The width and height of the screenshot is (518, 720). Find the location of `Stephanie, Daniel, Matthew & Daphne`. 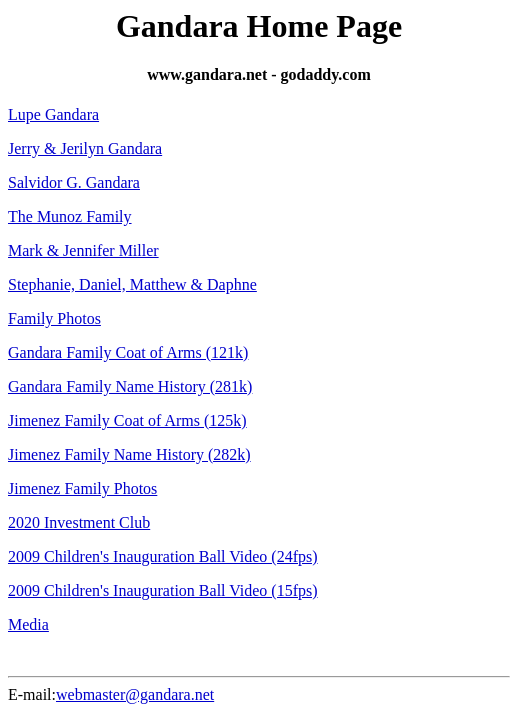

Stephanie, Daniel, Matthew & Daphne is located at coordinates (132, 284).